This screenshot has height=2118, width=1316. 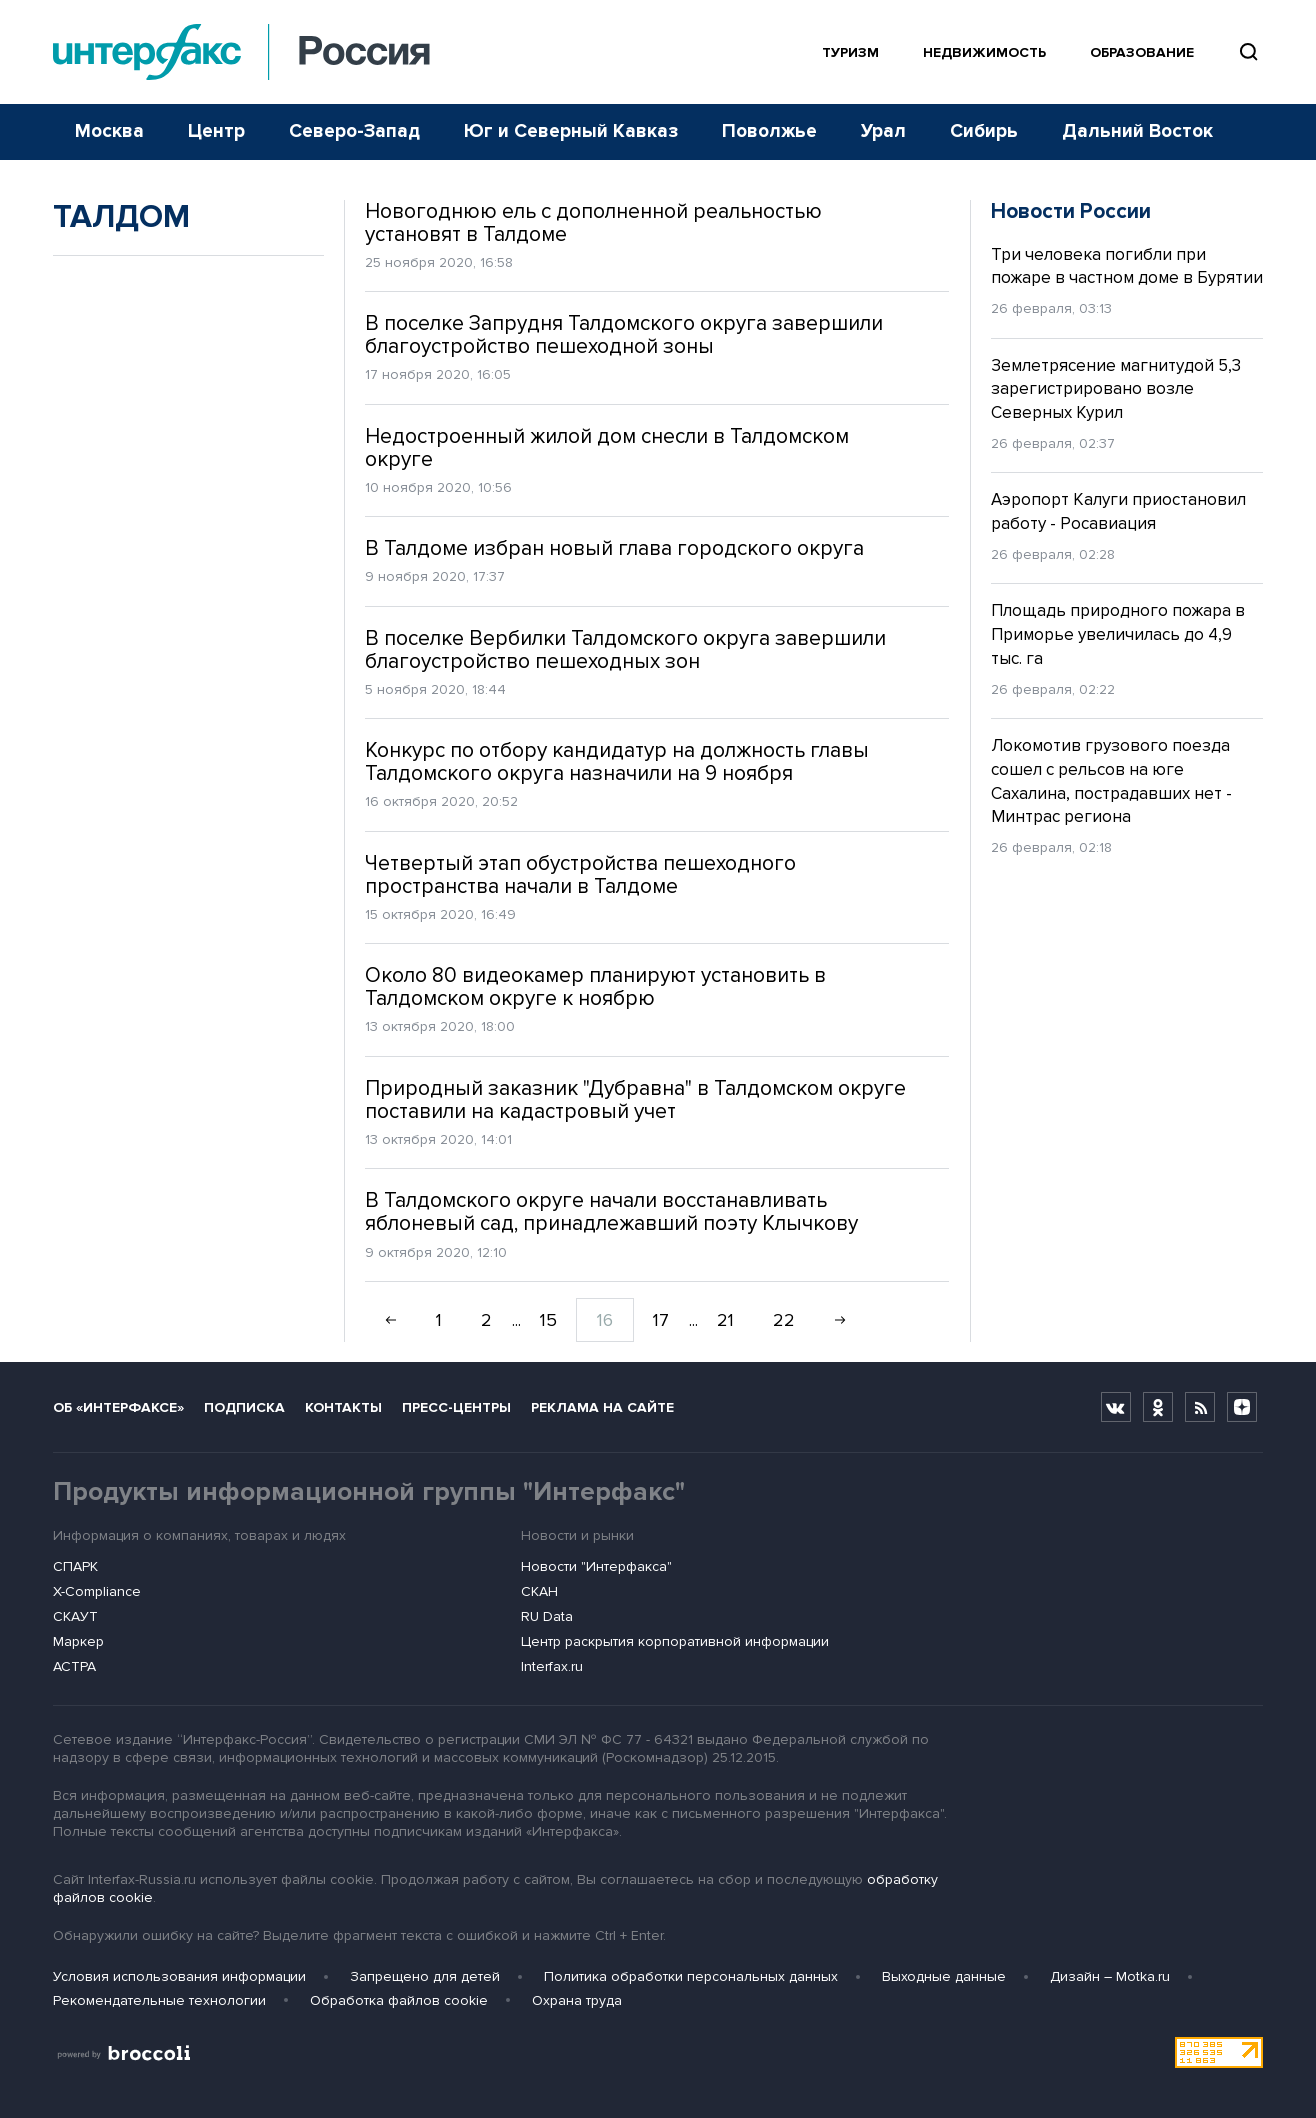 What do you see at coordinates (625, 650) in the screenshot?
I see `В поселке Вербилки Талдомского округа завершили благоустройство пешеходных зон` at bounding box center [625, 650].